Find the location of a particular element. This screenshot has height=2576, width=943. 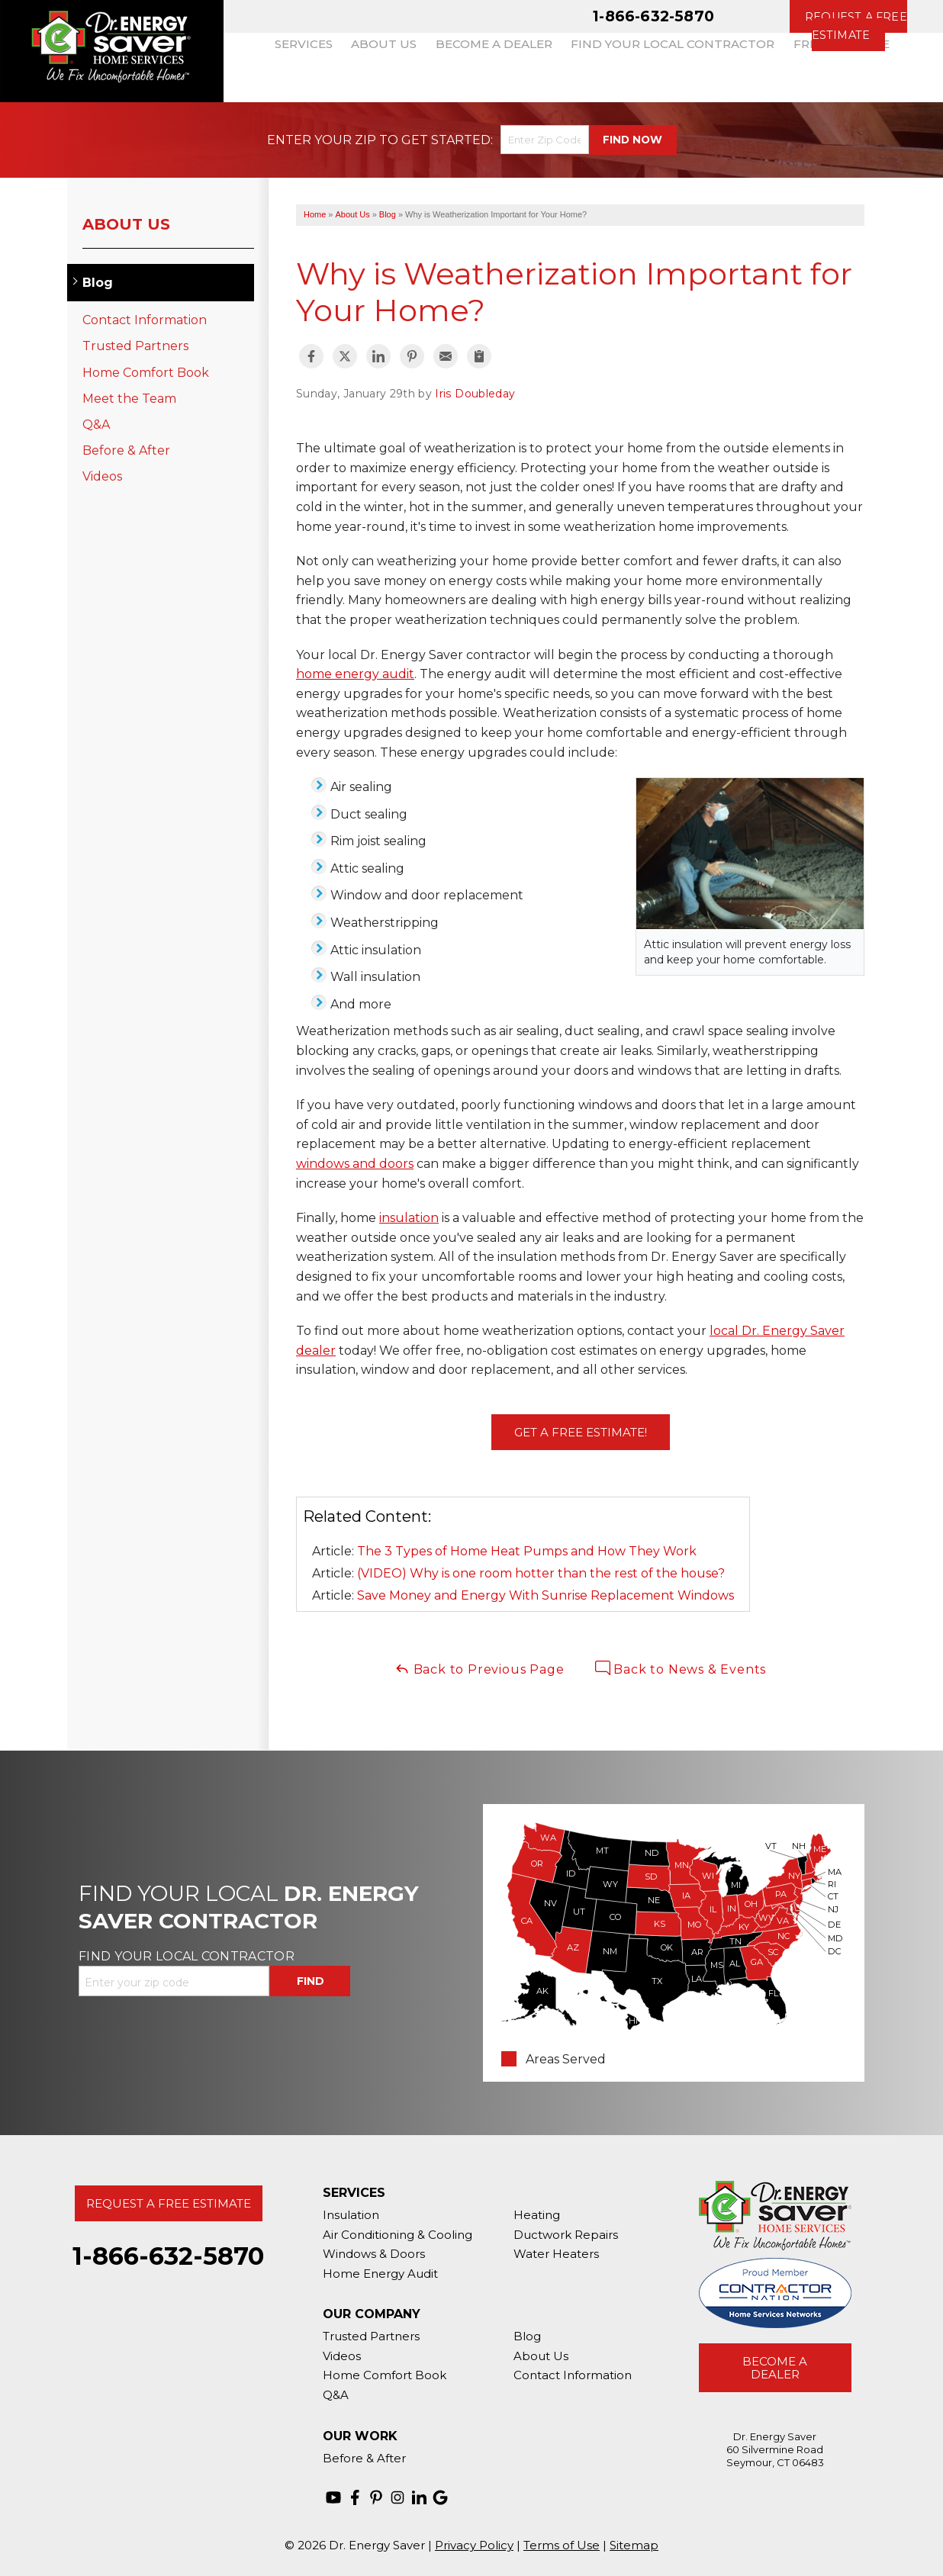

Blog is located at coordinates (97, 282).